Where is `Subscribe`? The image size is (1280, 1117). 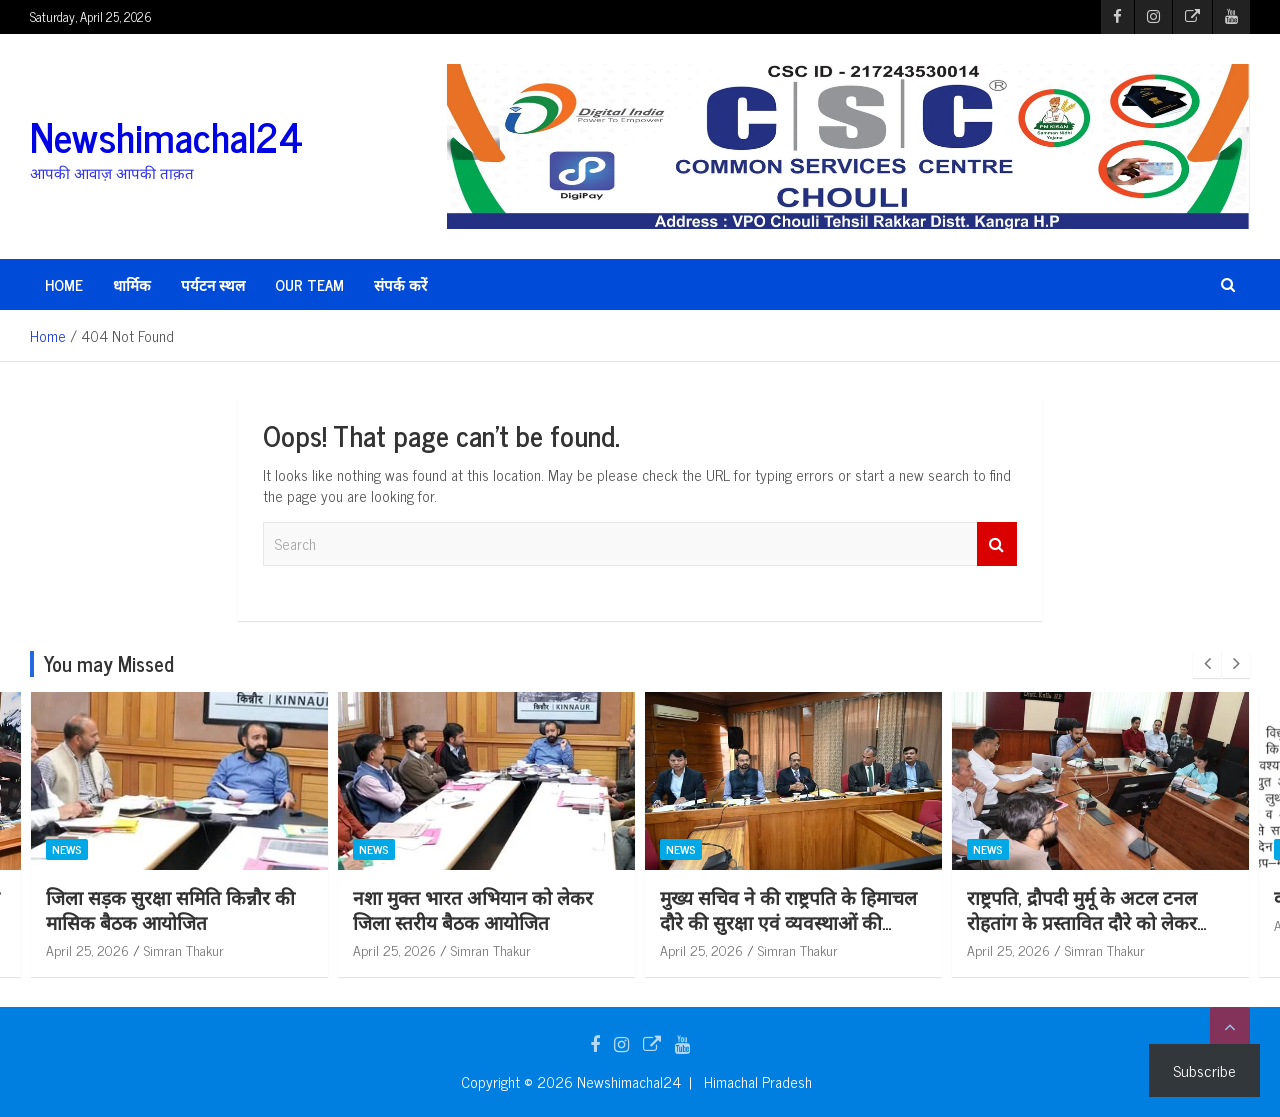 Subscribe is located at coordinates (1204, 1070).